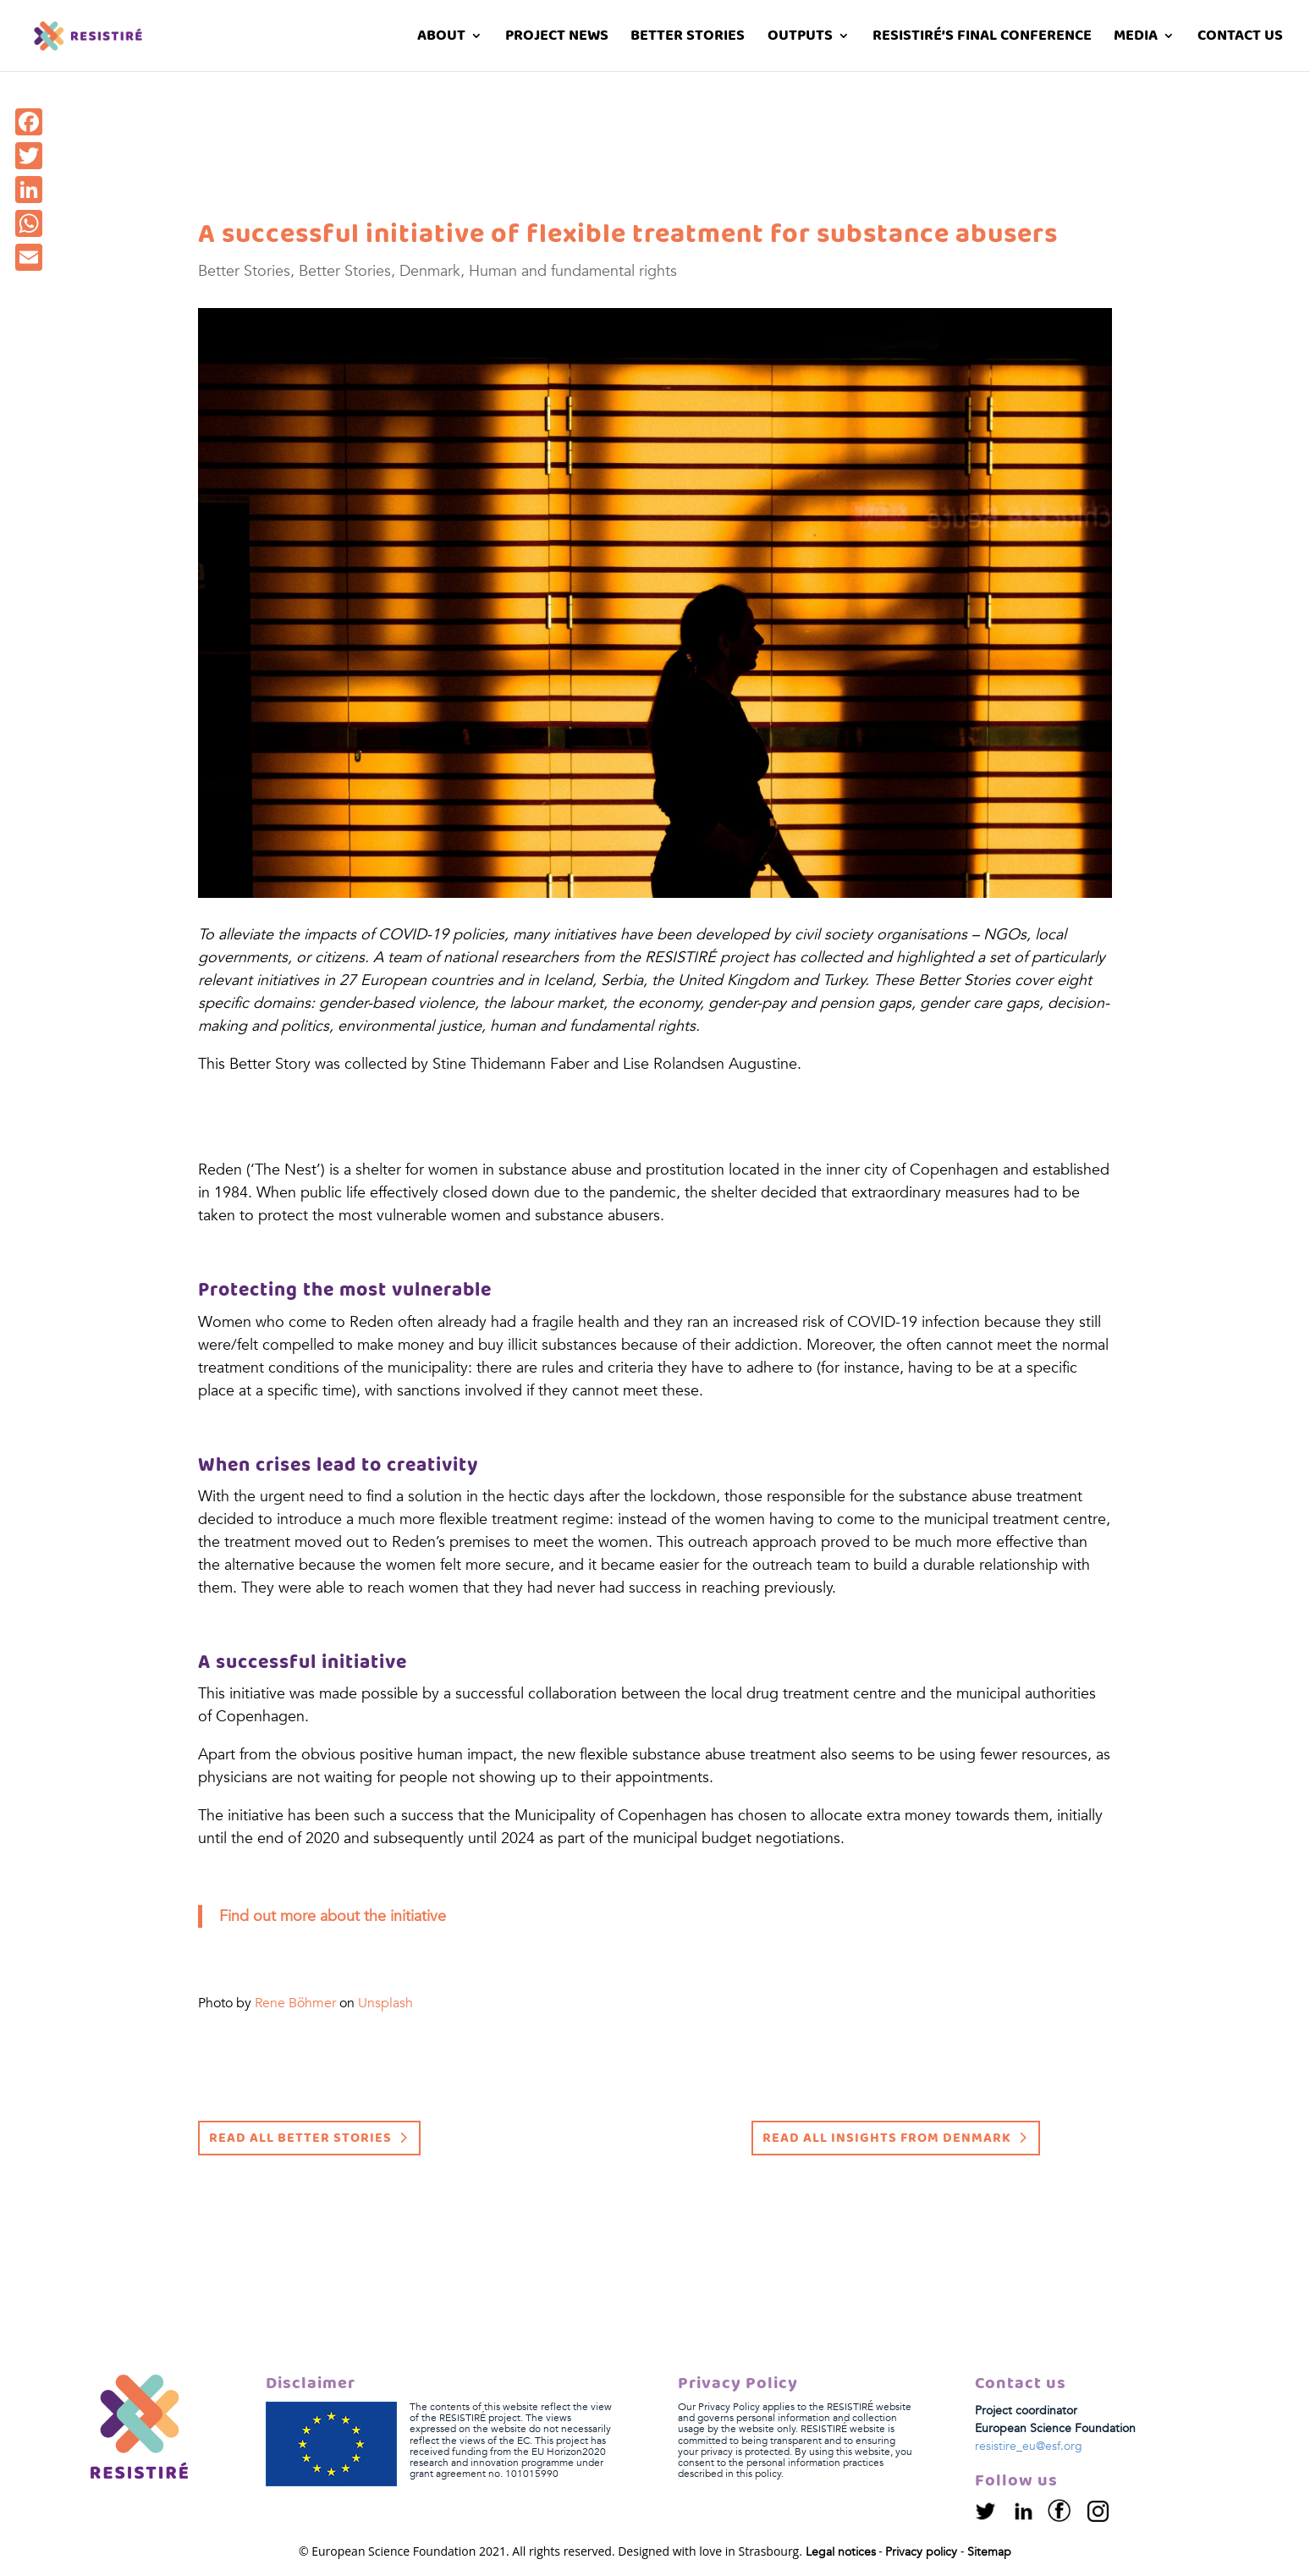 The image size is (1310, 2576). What do you see at coordinates (1028, 2446) in the screenshot?
I see `resistire_eu@esf.org` at bounding box center [1028, 2446].